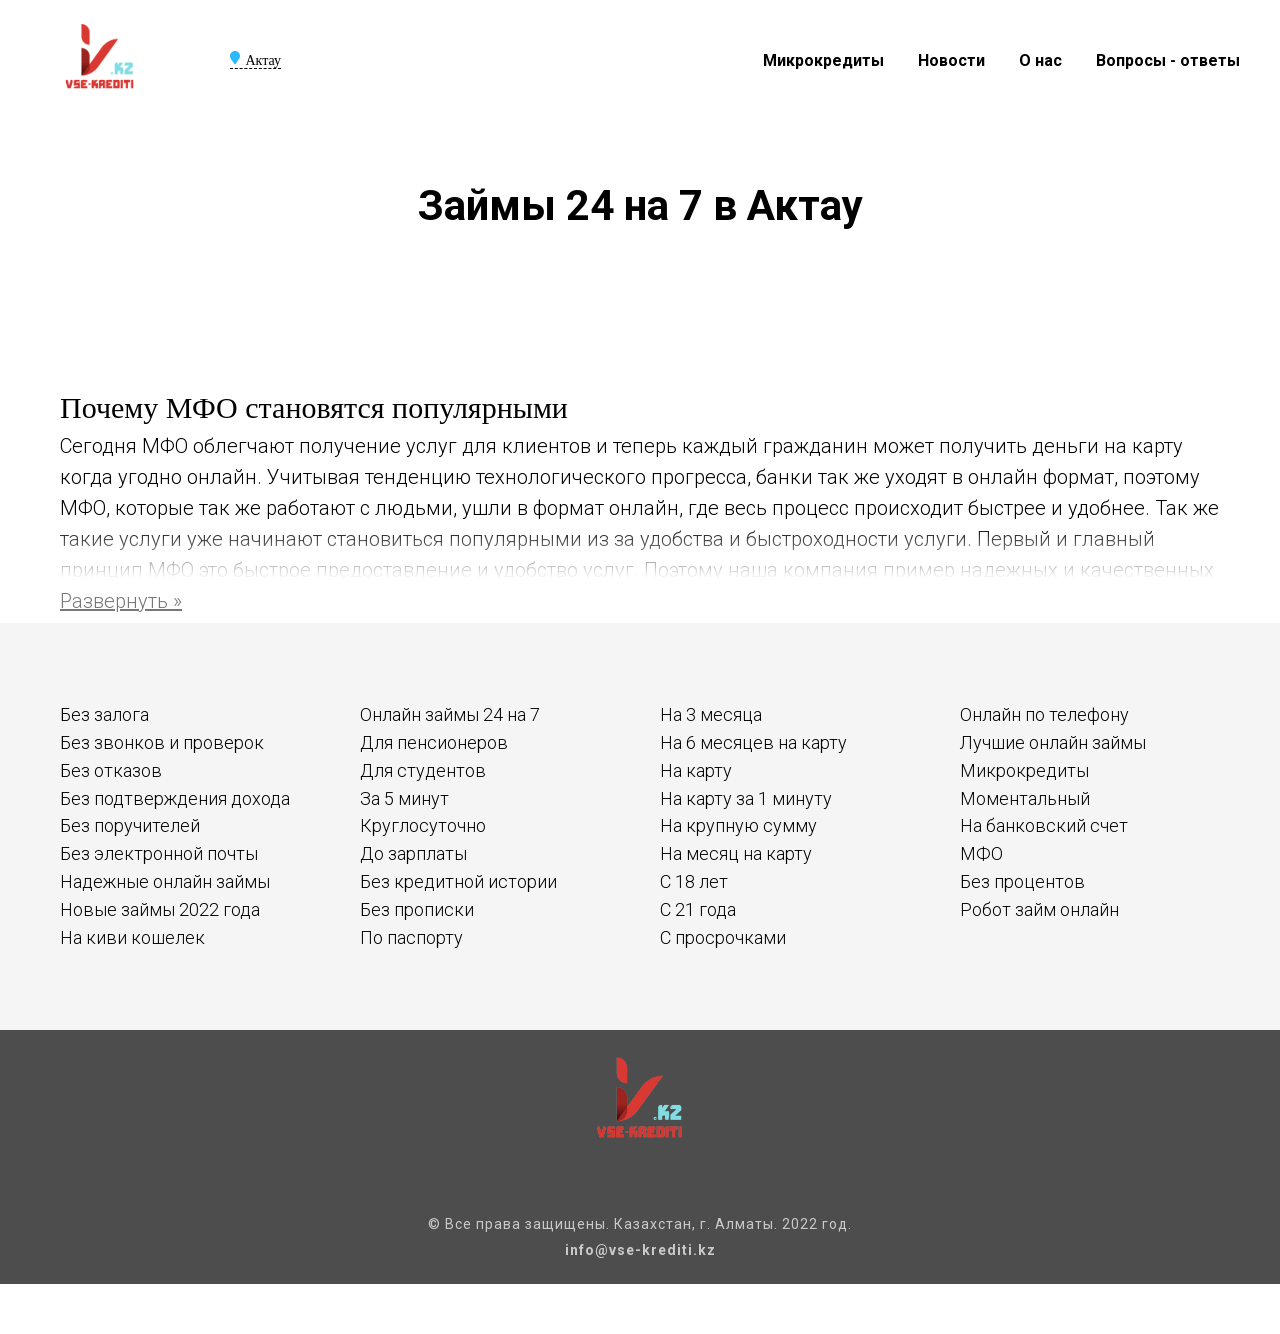 This screenshot has height=1334, width=1280. What do you see at coordinates (1053, 742) in the screenshot?
I see `Лучшие онлайн займы` at bounding box center [1053, 742].